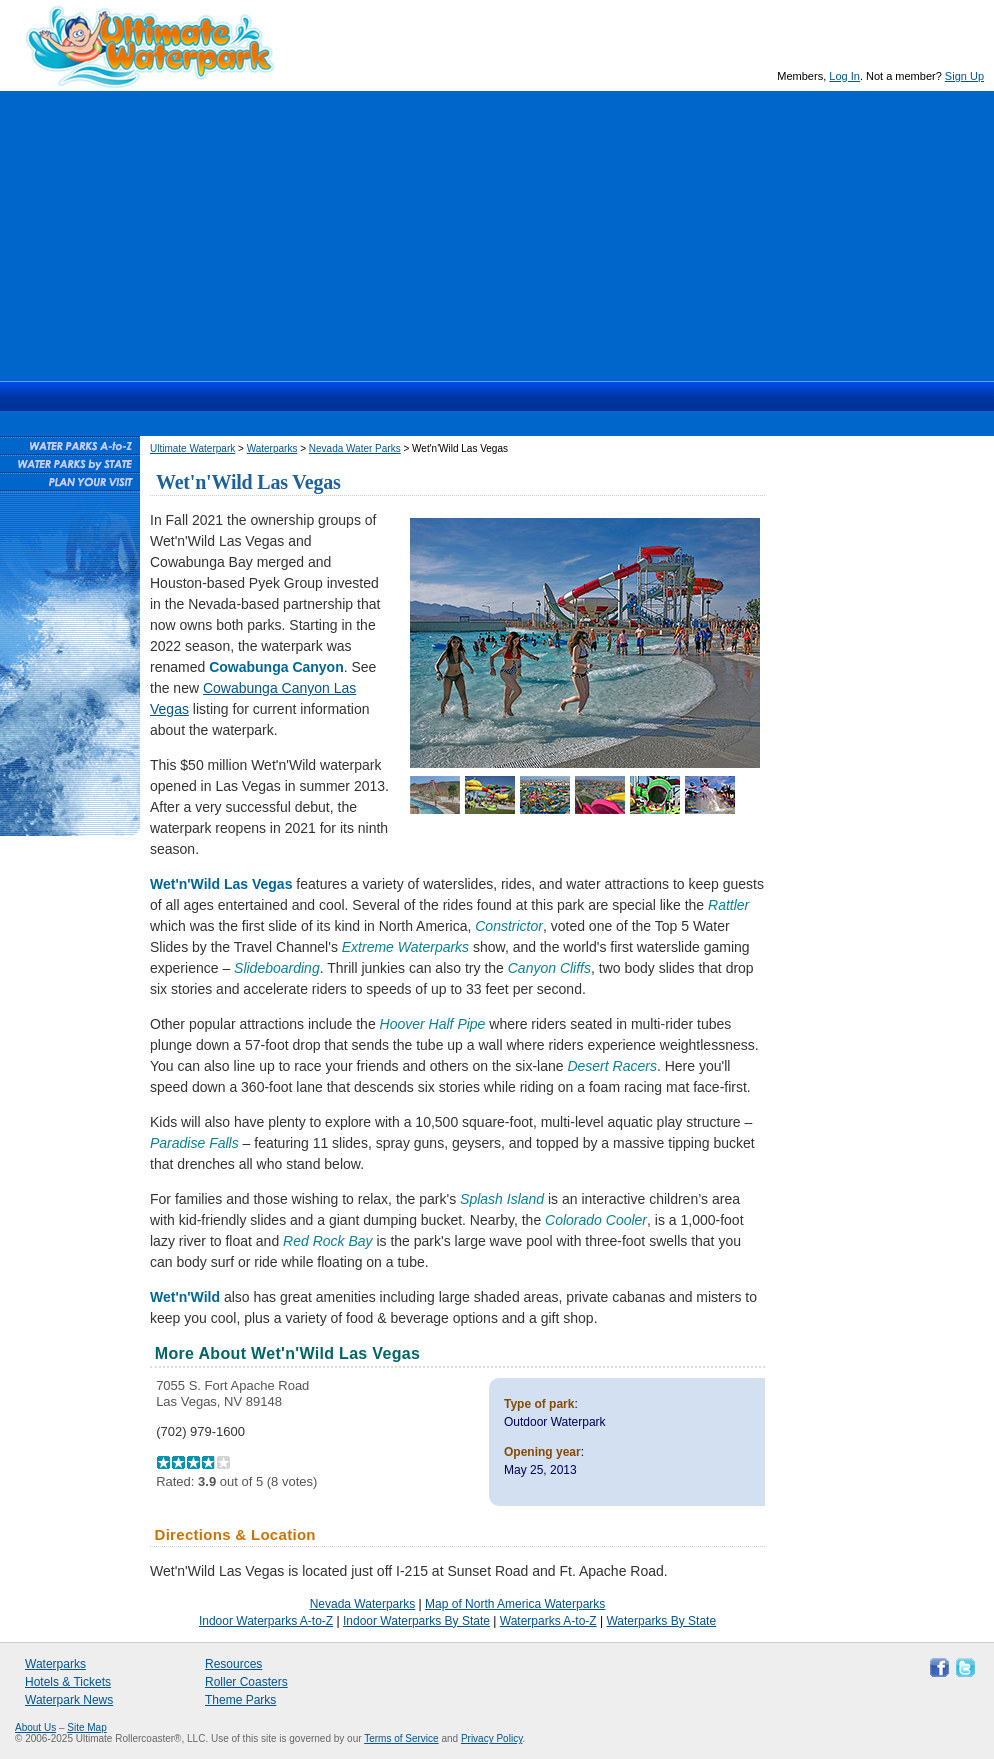 This screenshot has width=994, height=1759. I want to click on Waterparks By State, so click(661, 1621).